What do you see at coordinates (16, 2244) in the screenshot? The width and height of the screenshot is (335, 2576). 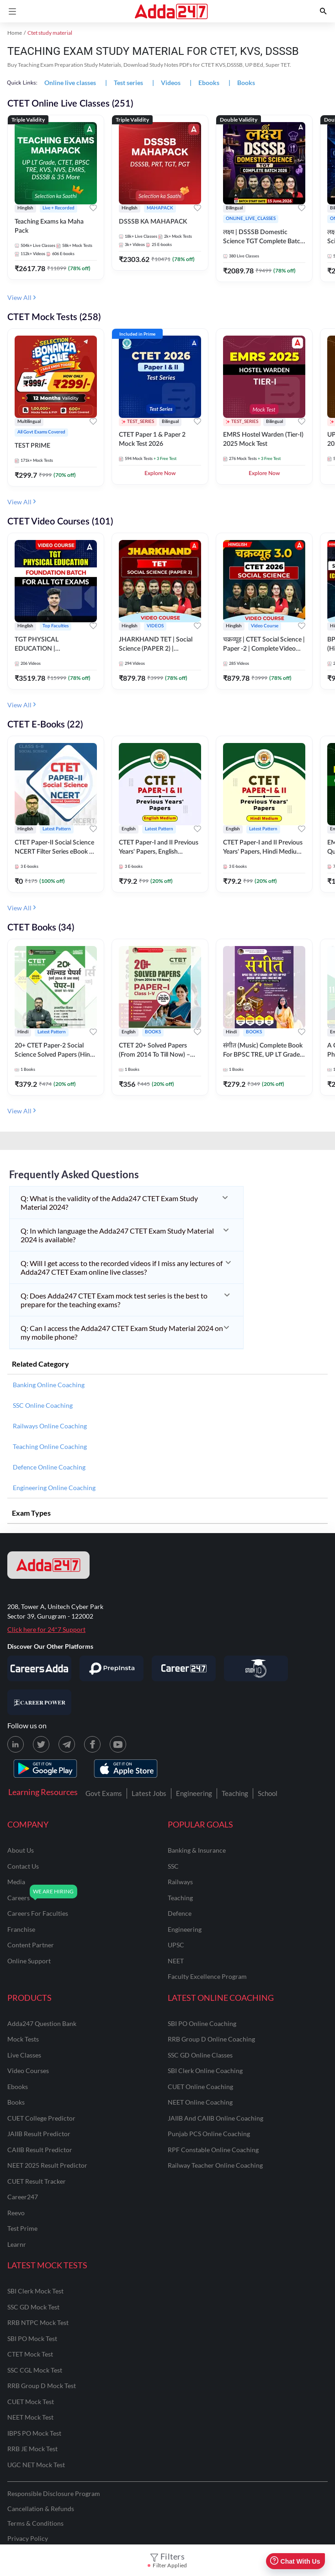 I see `Learnr` at bounding box center [16, 2244].